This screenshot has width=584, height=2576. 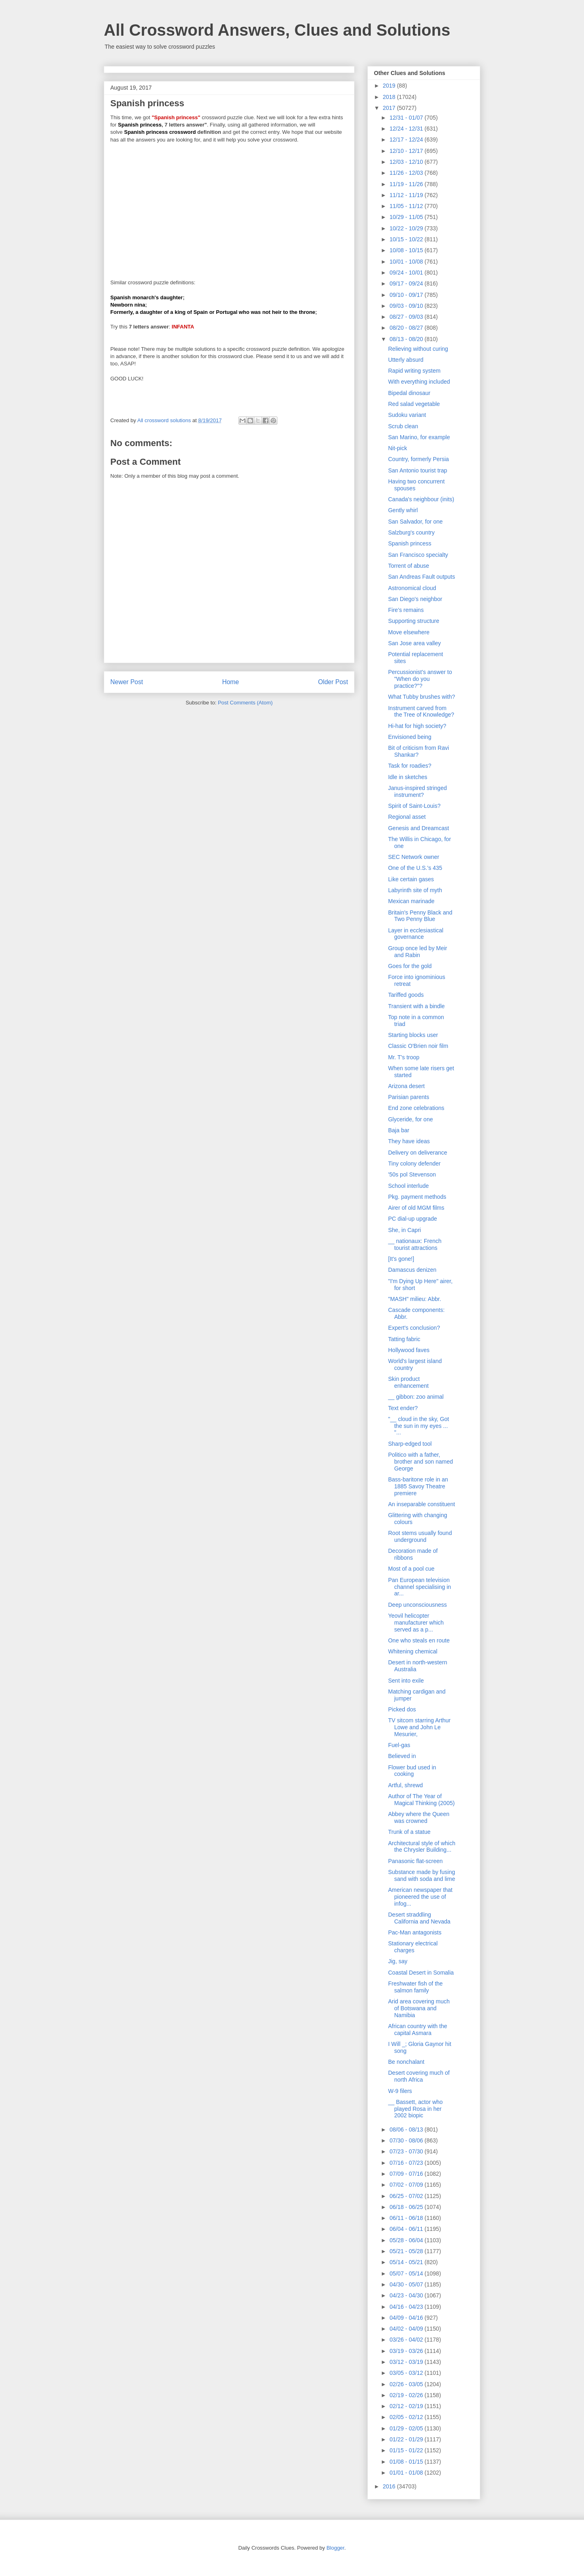 I want to click on Mr. T's troop, so click(x=403, y=1057).